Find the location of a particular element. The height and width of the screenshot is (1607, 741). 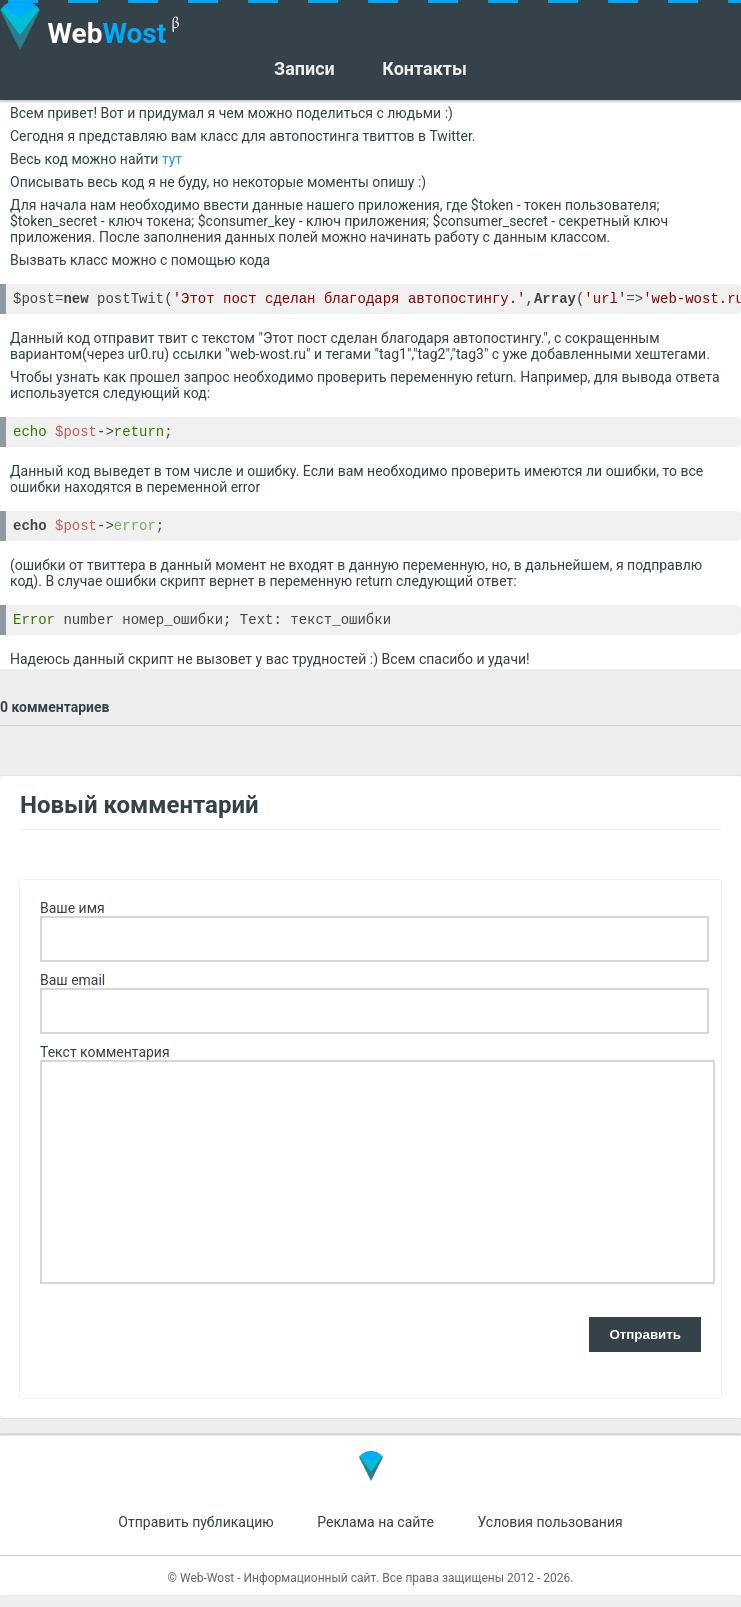

Текст комментария is located at coordinates (105, 1064).